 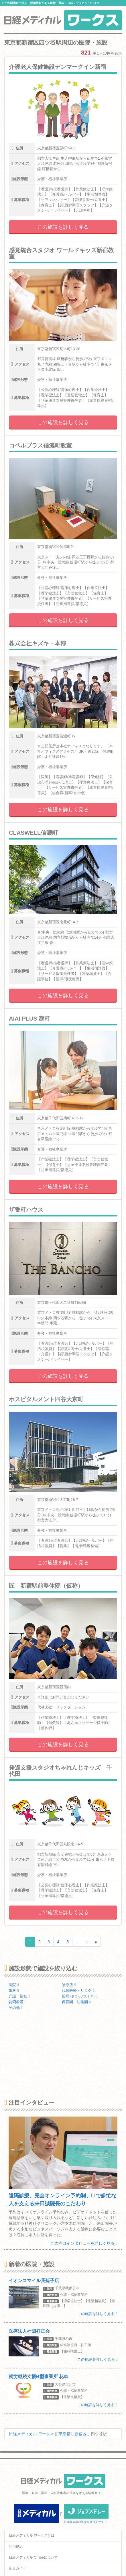 What do you see at coordinates (33, 2557) in the screenshot?
I see `日経メディカル Onlineについて` at bounding box center [33, 2557].